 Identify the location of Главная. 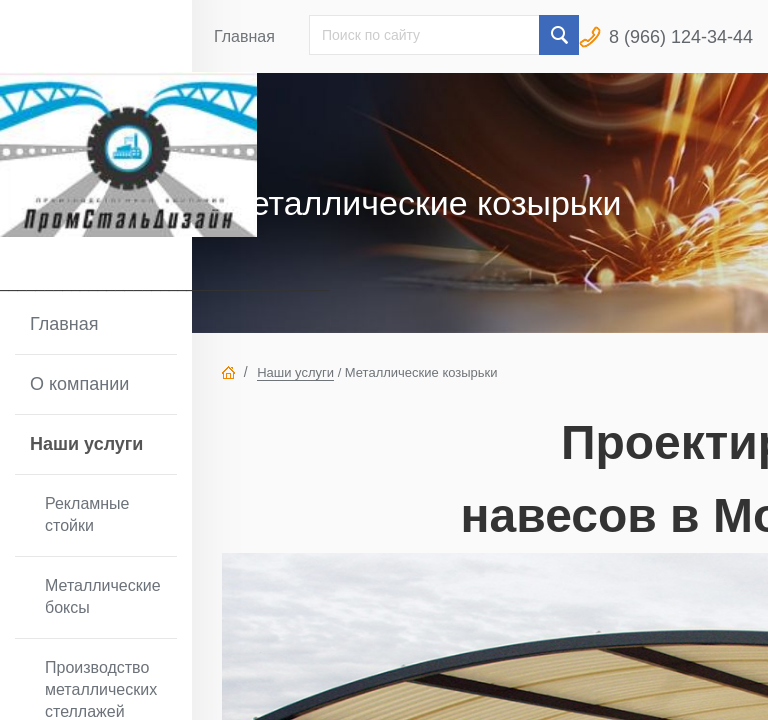
(64, 324).